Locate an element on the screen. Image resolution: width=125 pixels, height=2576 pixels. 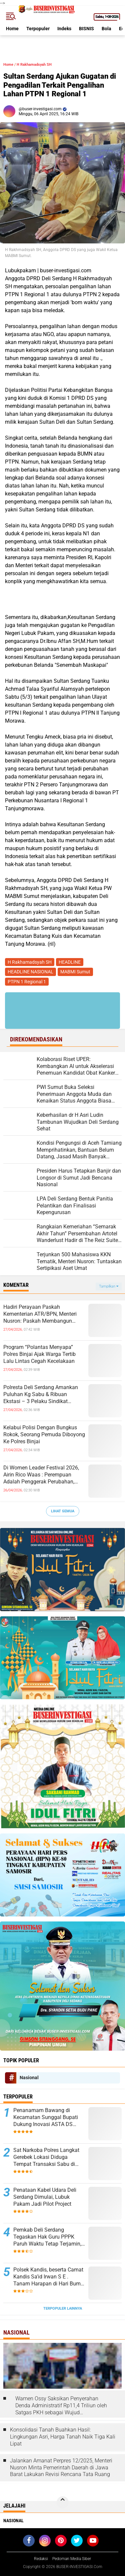
HEADLINE NASIONAL is located at coordinates (30, 971).